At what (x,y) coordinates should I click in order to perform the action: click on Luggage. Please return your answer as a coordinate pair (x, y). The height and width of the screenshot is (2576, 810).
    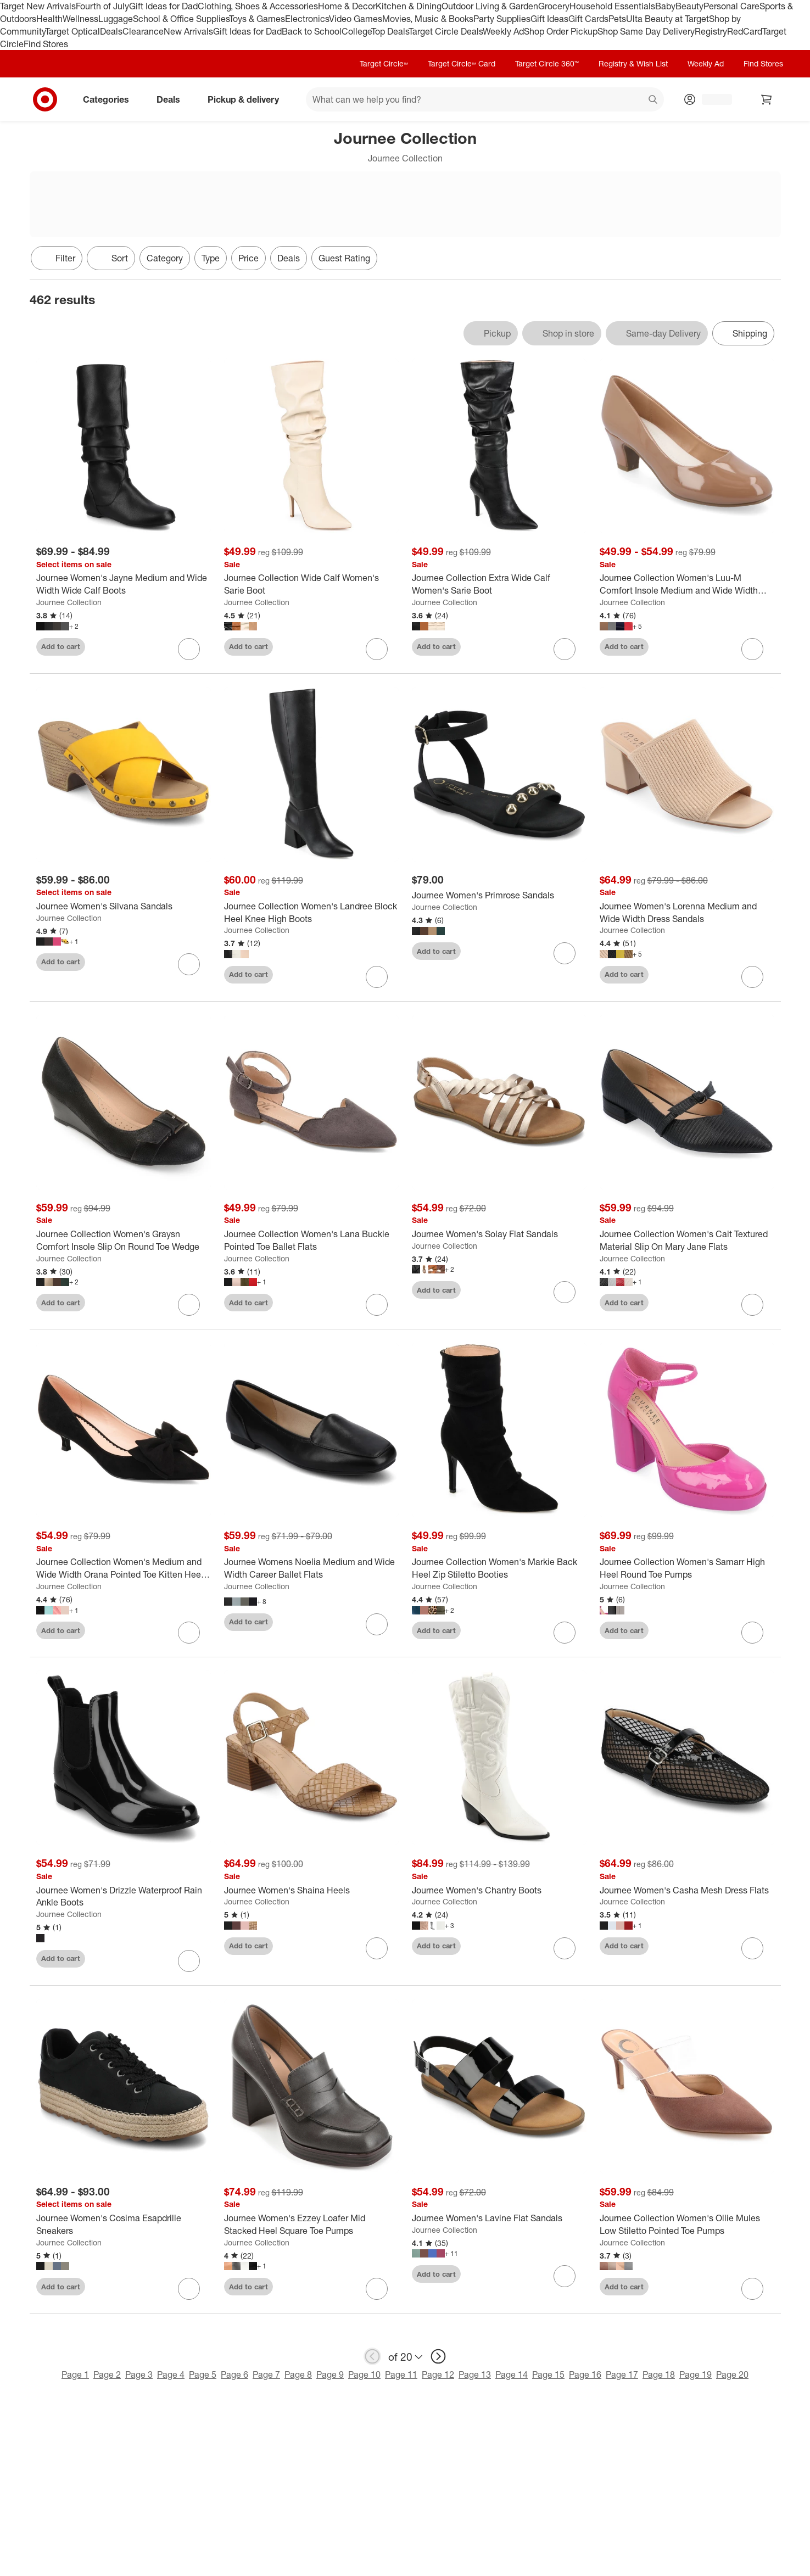
    Looking at the image, I should click on (115, 18).